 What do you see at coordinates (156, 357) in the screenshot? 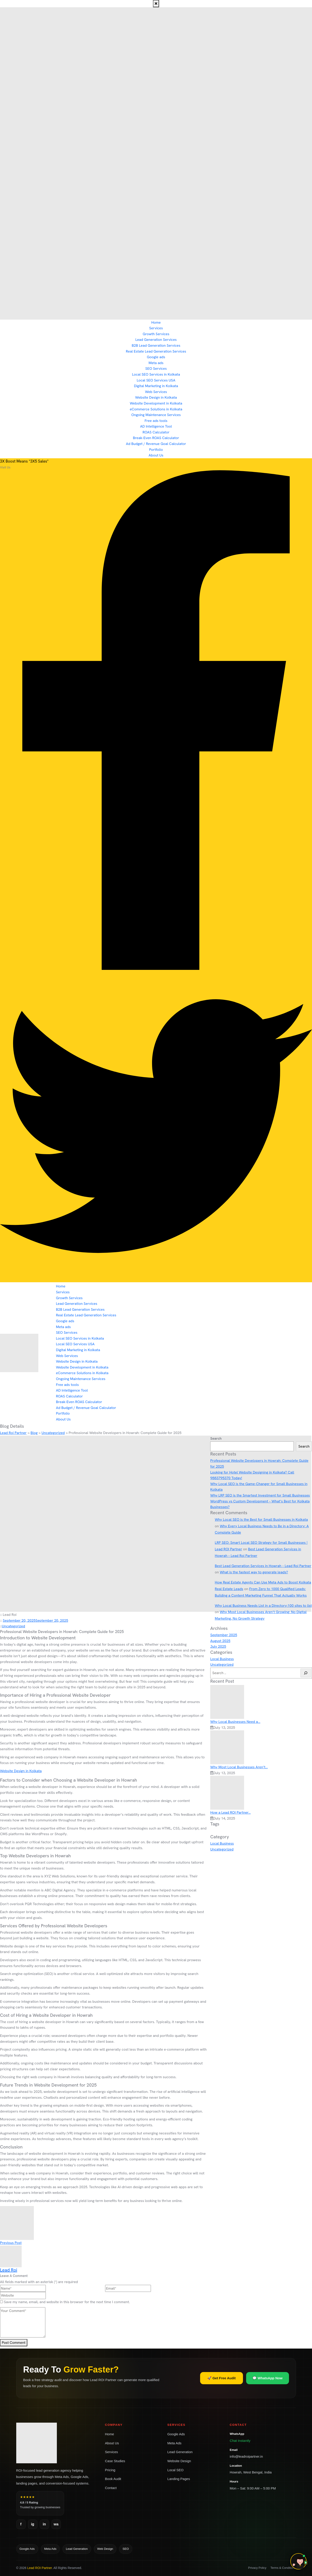
I see `Google ads` at bounding box center [156, 357].